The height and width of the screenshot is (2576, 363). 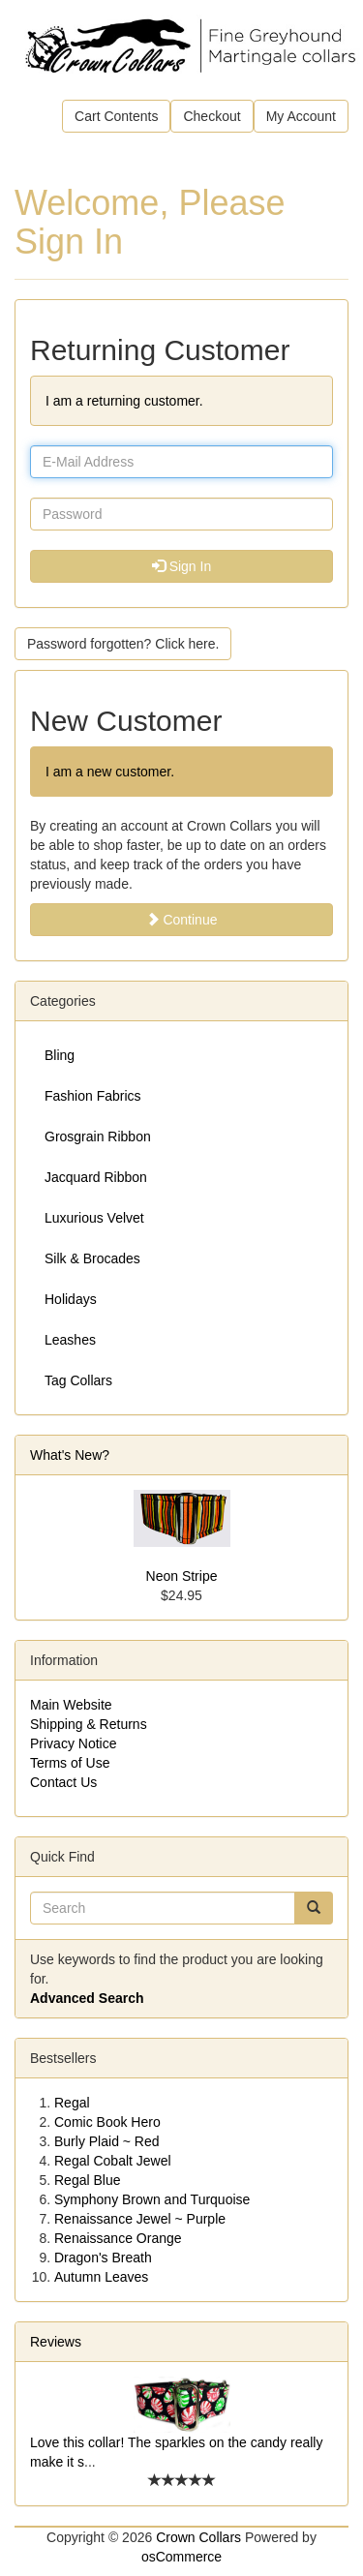 What do you see at coordinates (101, 2277) in the screenshot?
I see `Autumn Leaves` at bounding box center [101, 2277].